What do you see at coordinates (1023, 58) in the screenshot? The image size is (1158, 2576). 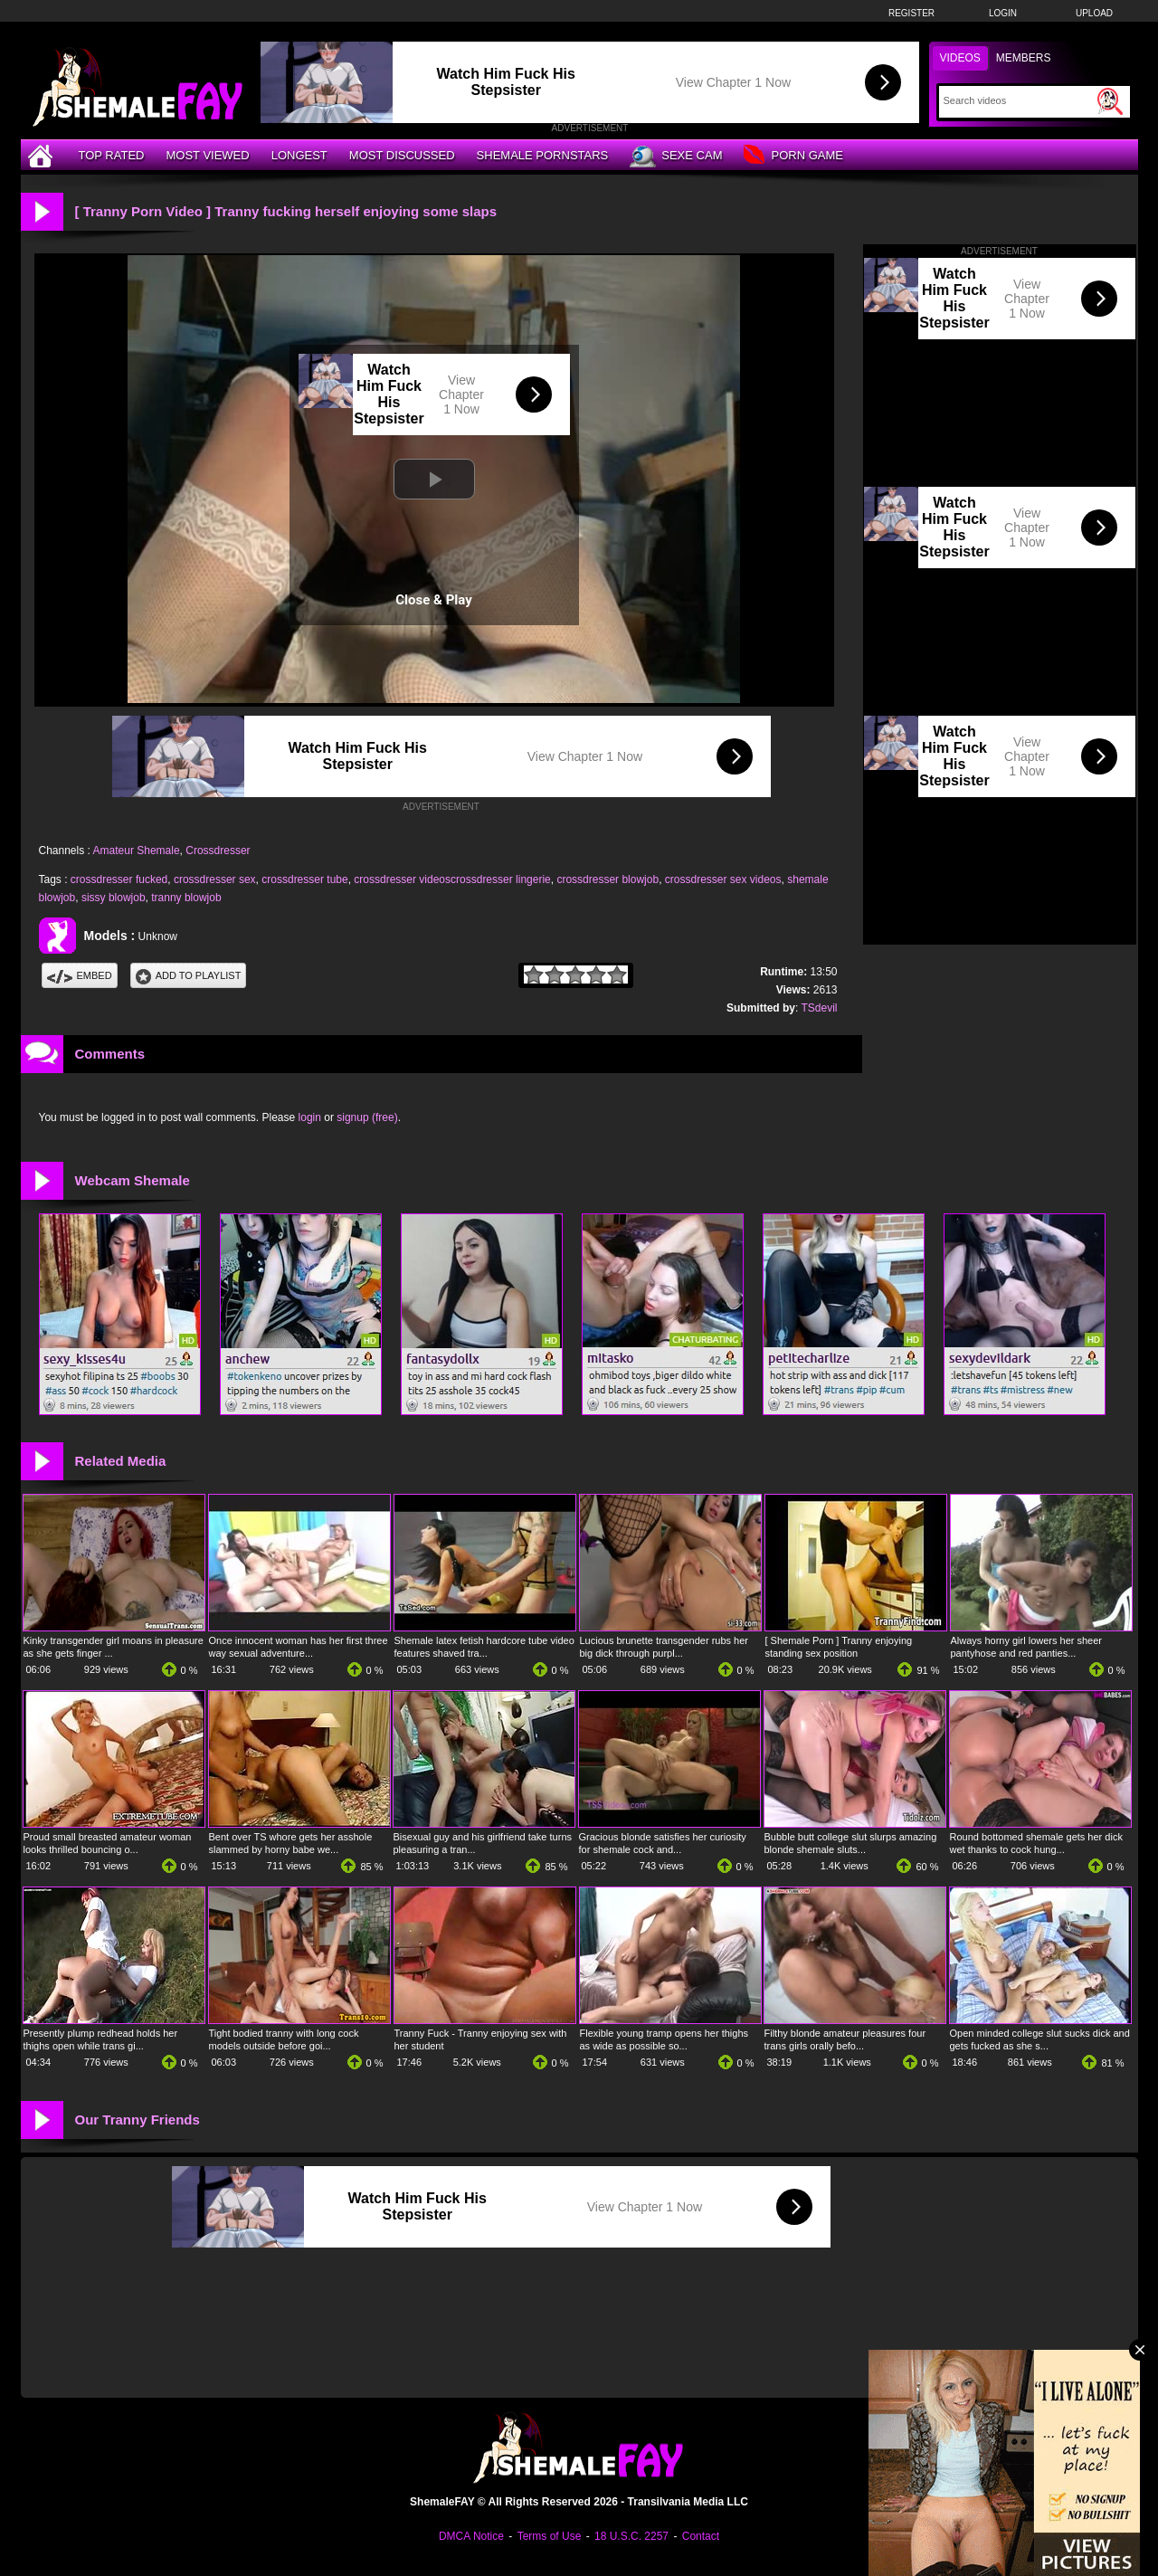 I see `Members` at bounding box center [1023, 58].